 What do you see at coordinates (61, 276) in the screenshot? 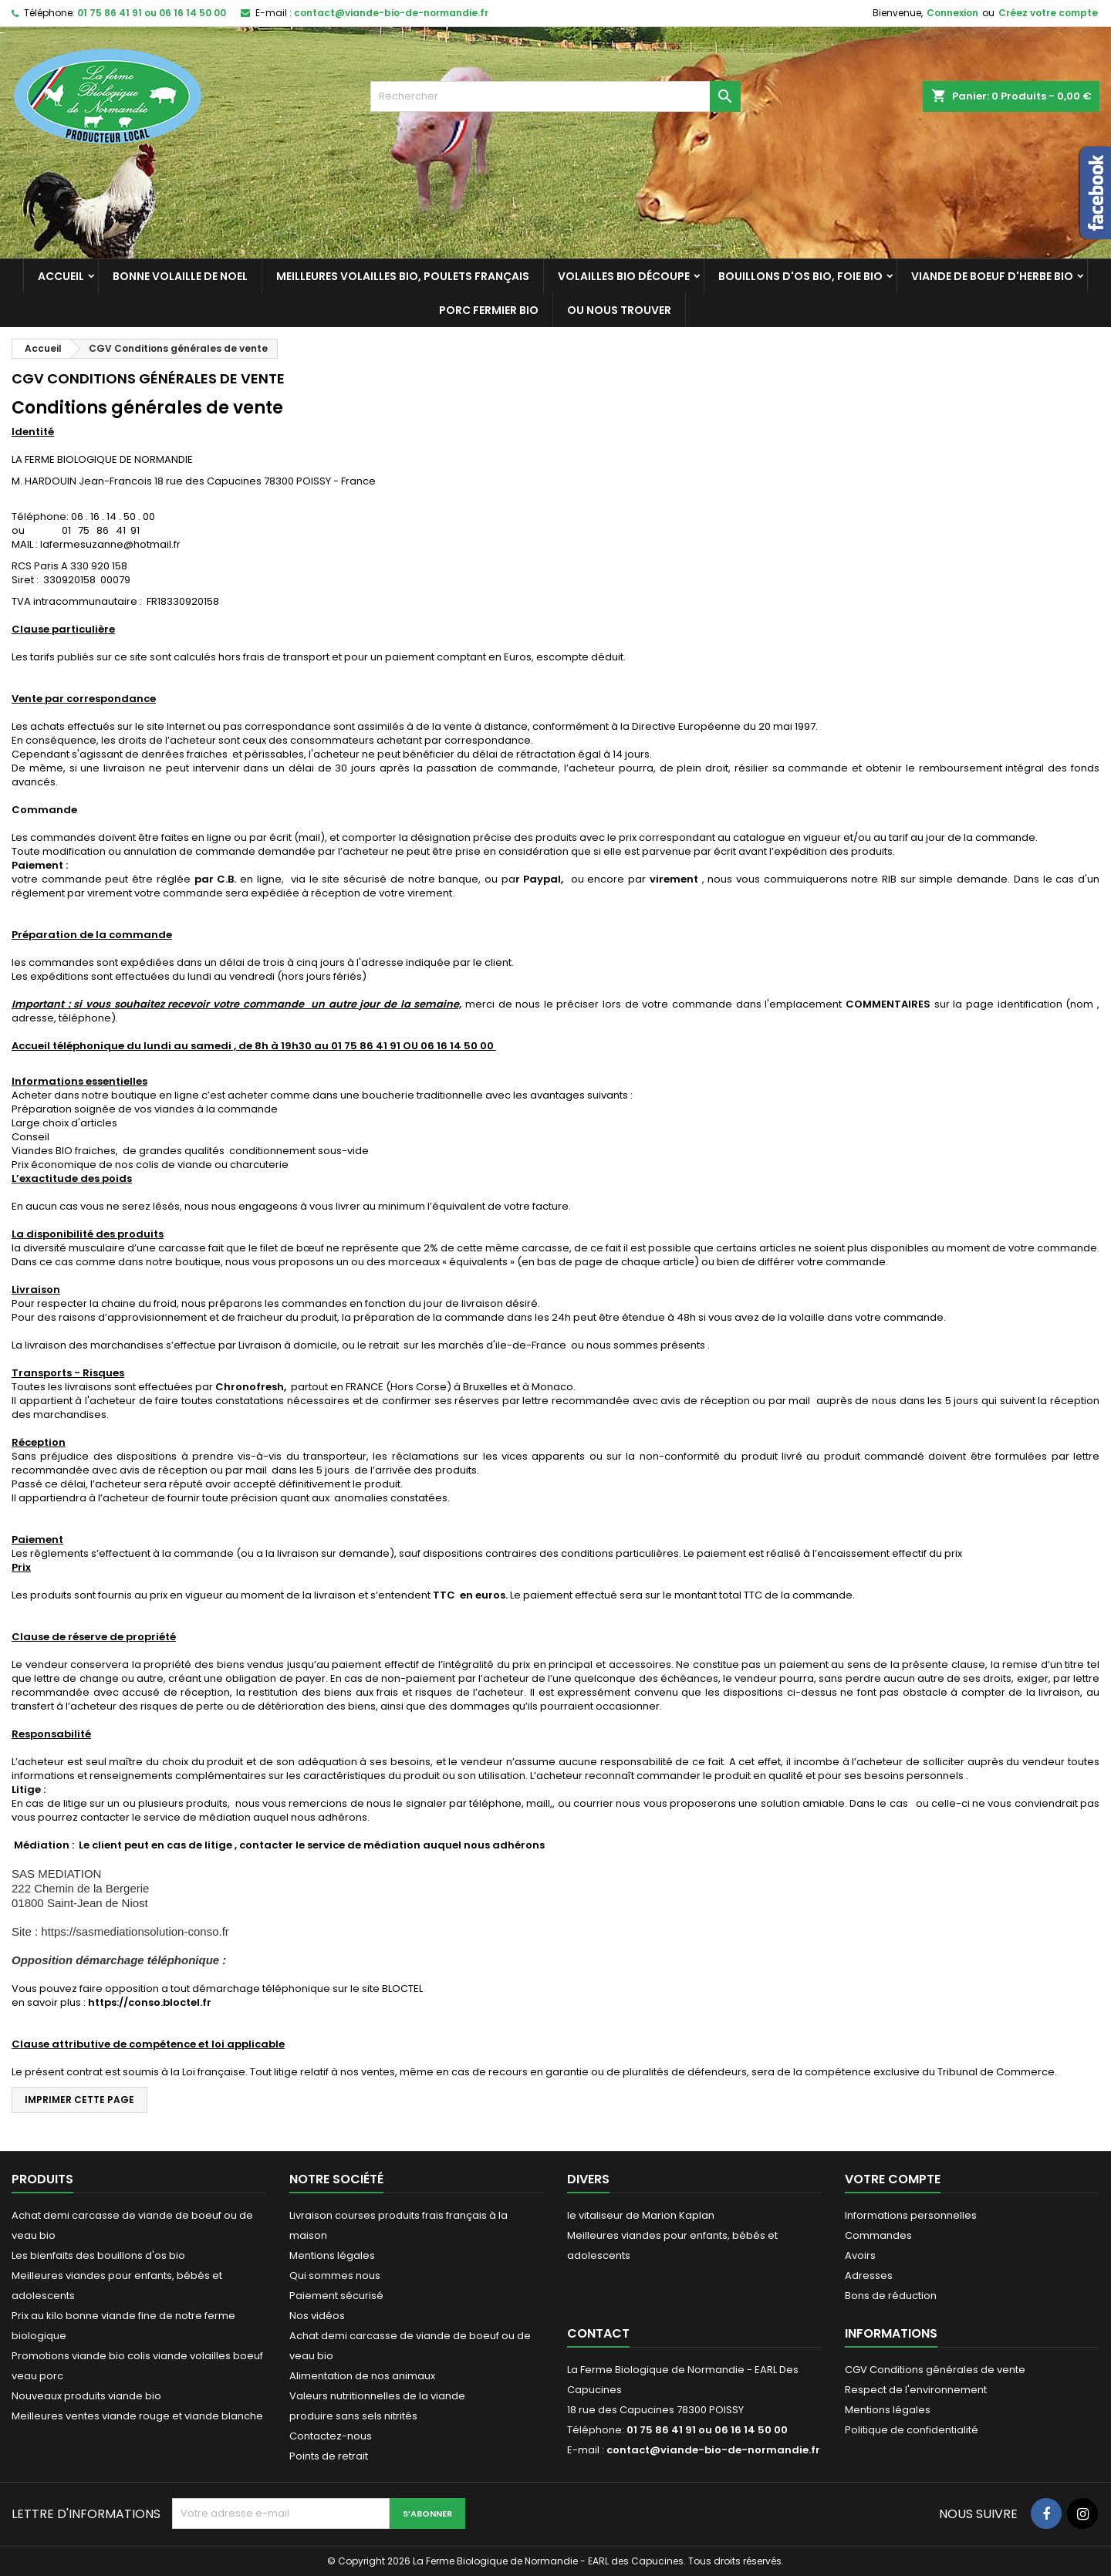
I see `Accueil` at bounding box center [61, 276].